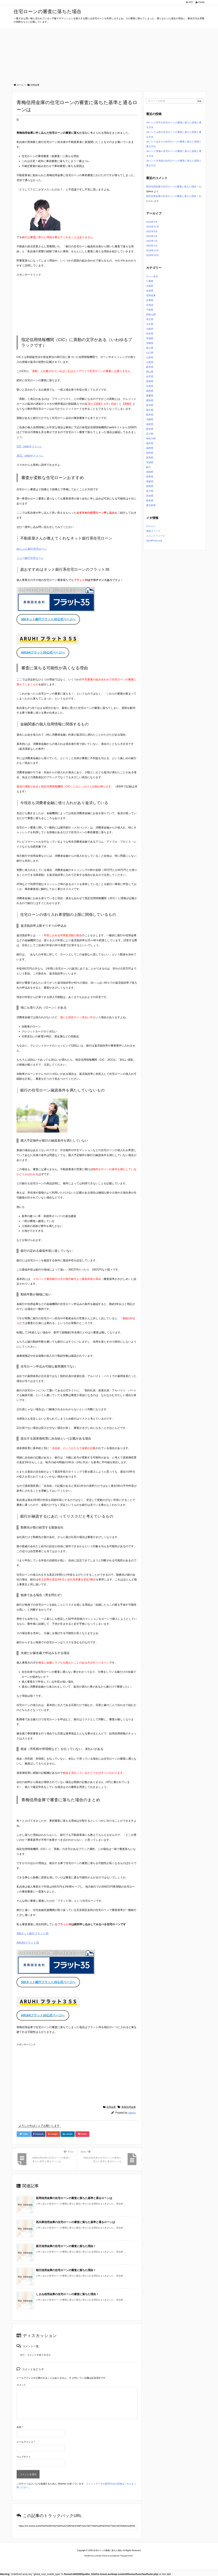  Describe the element at coordinates (21, 2384) in the screenshot. I see `コメント` at that location.